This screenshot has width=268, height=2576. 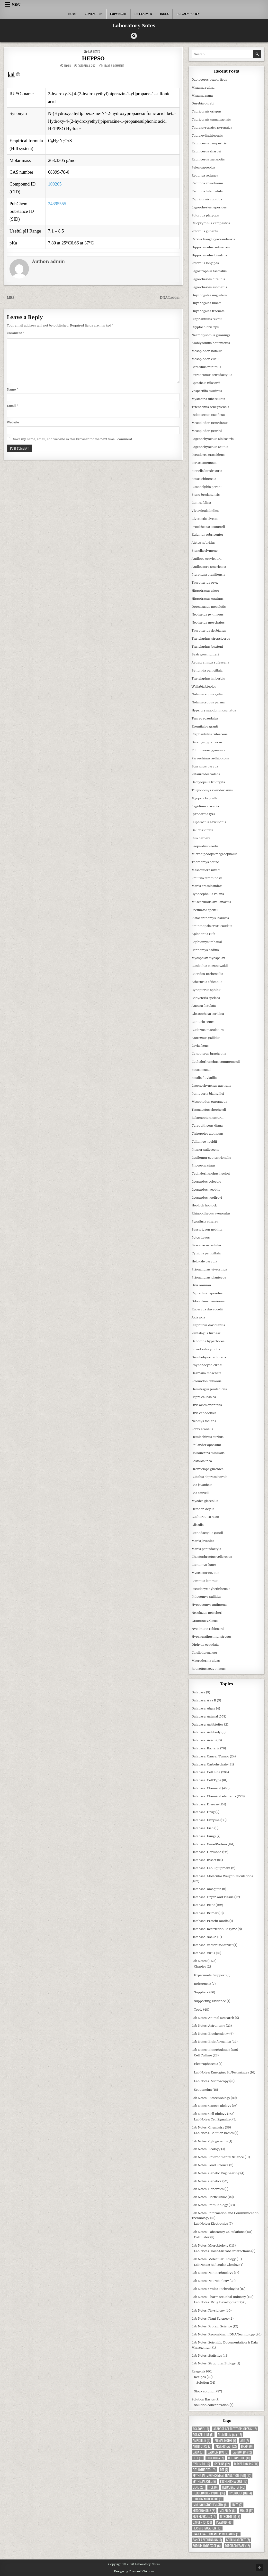 What do you see at coordinates (214, 2259) in the screenshot?
I see `Lab Notes: Molecular Biology` at bounding box center [214, 2259].